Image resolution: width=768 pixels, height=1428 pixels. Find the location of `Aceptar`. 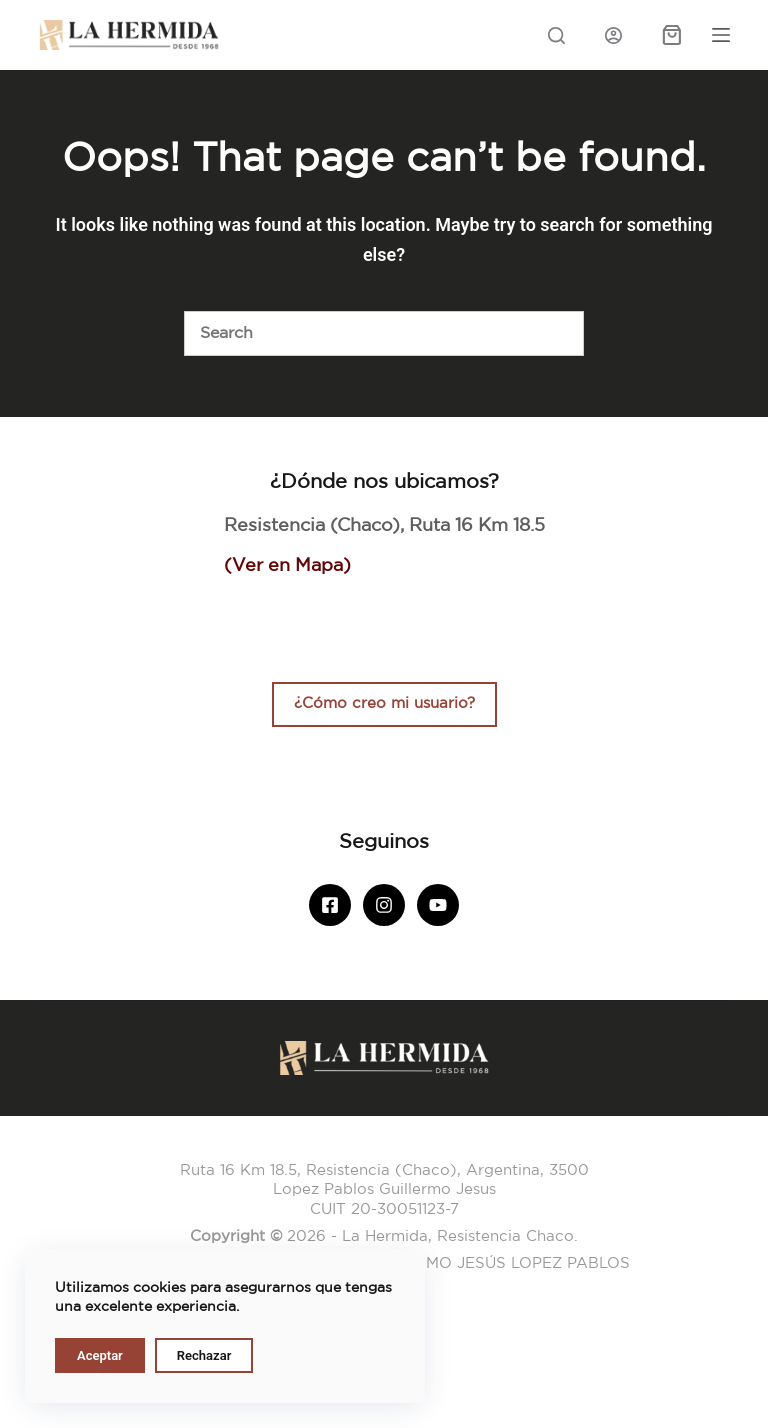

Aceptar is located at coordinates (100, 1355).